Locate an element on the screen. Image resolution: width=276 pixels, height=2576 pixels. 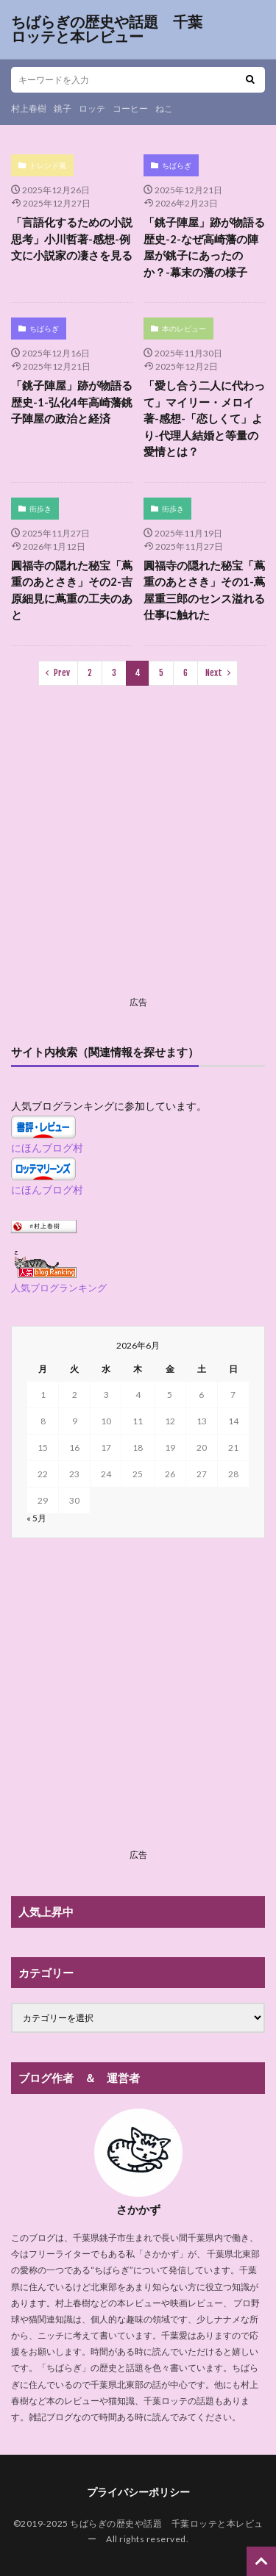
« 5月 is located at coordinates (36, 1518).